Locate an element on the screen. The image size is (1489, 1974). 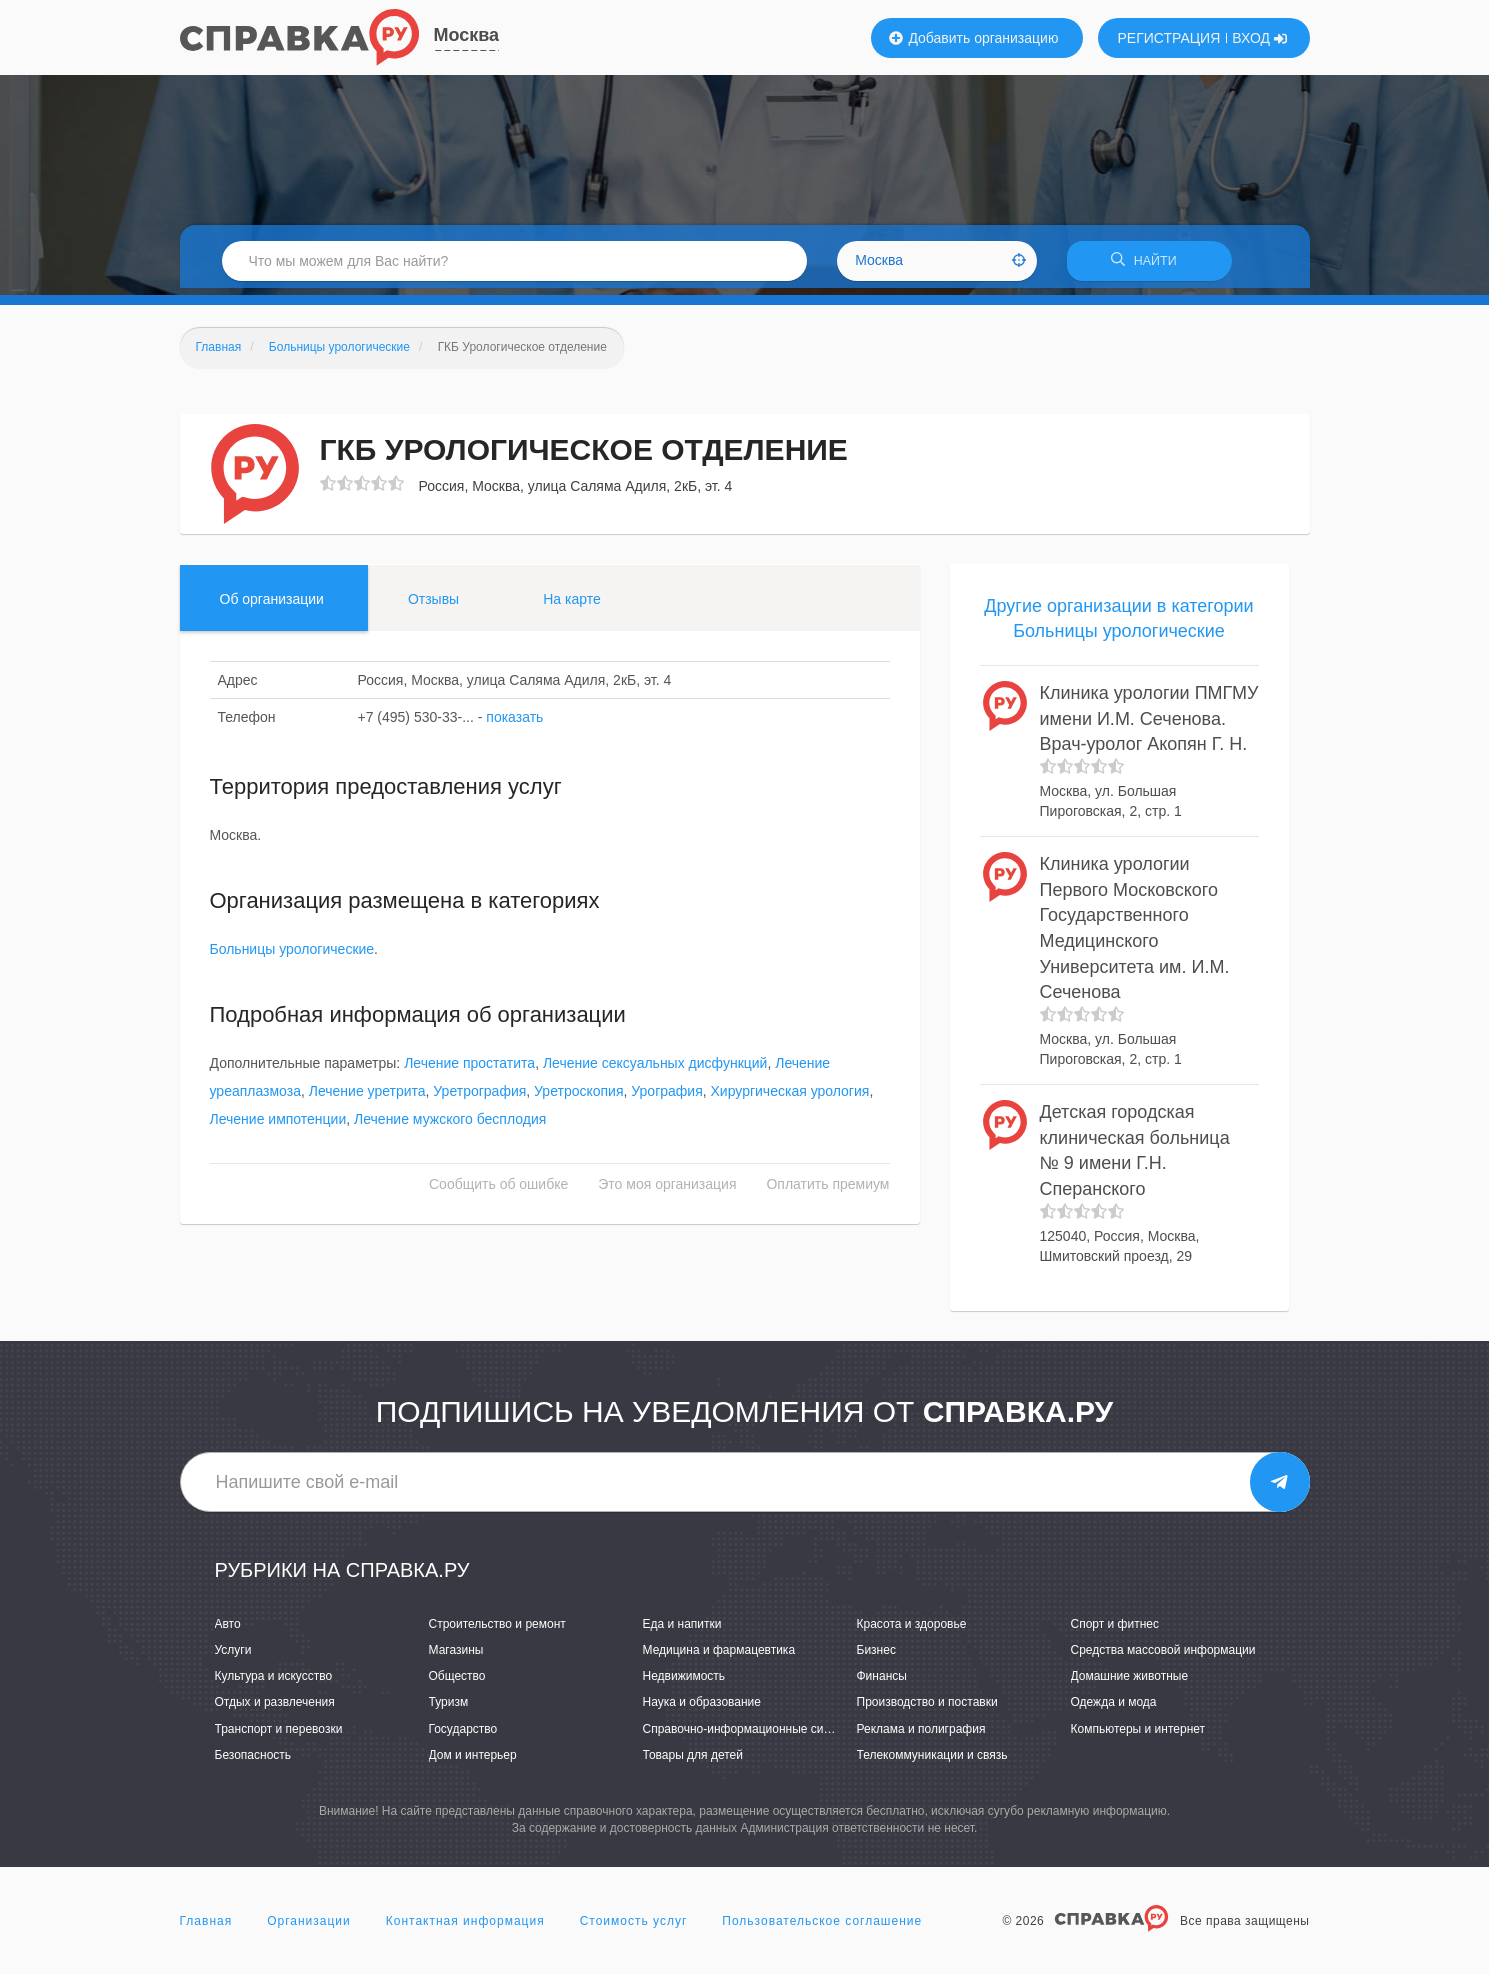
Отзывы is located at coordinates (433, 605).